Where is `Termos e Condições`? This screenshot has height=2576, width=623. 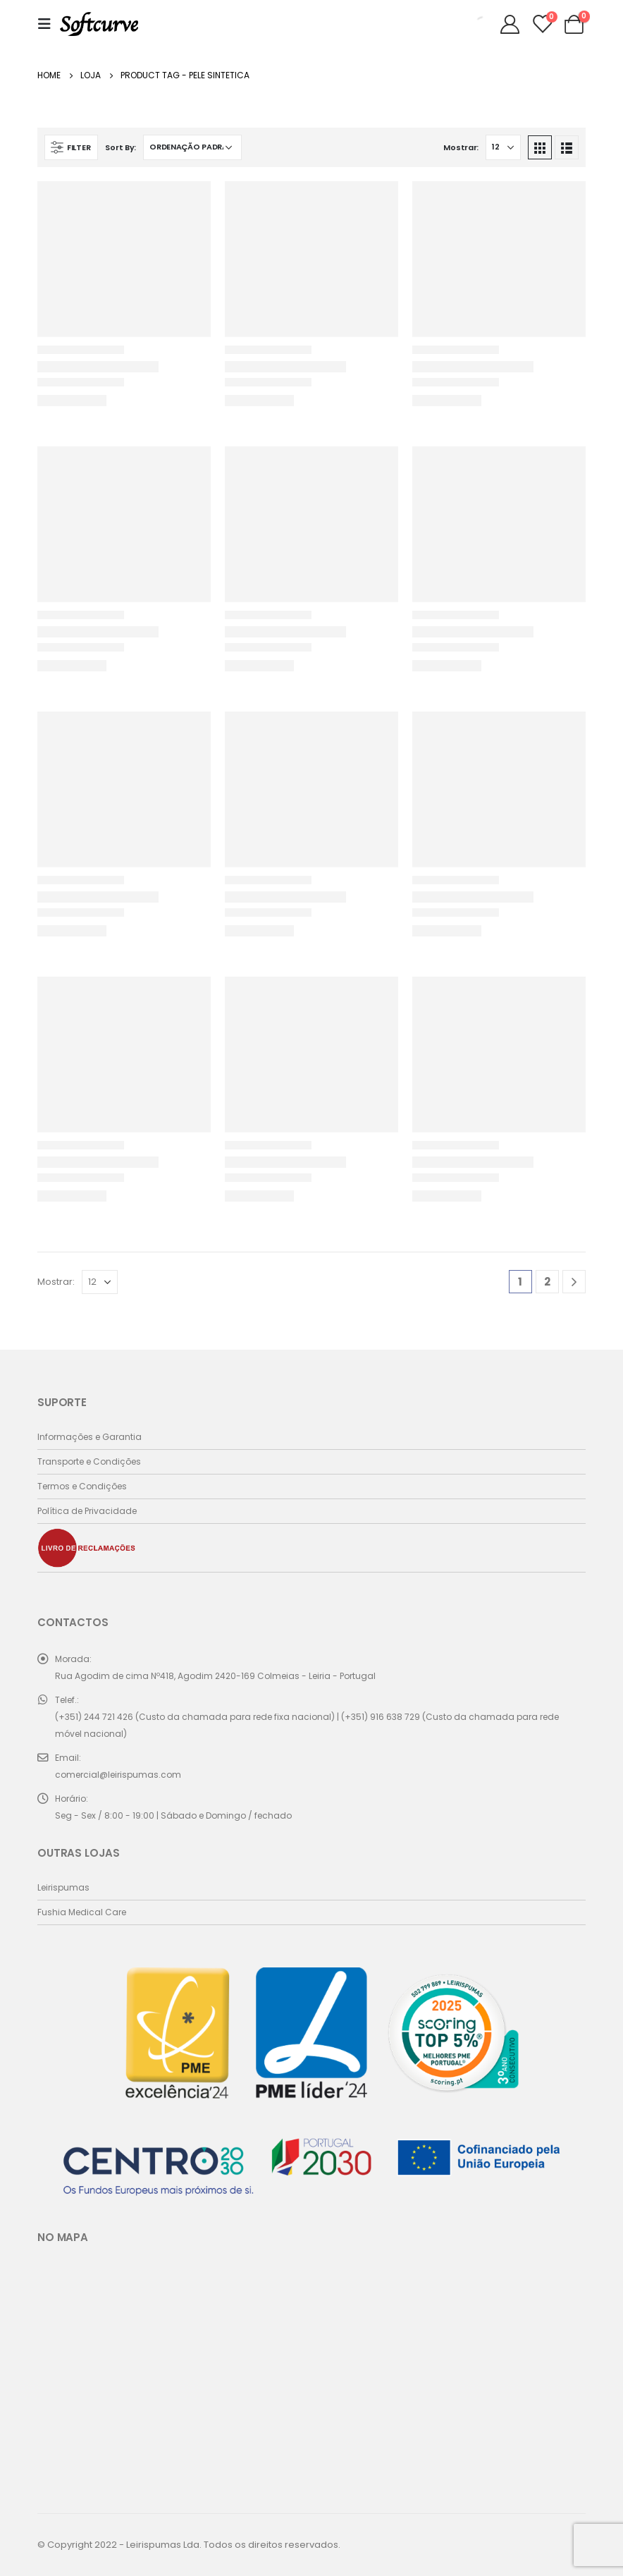
Termos e Condições is located at coordinates (82, 1486).